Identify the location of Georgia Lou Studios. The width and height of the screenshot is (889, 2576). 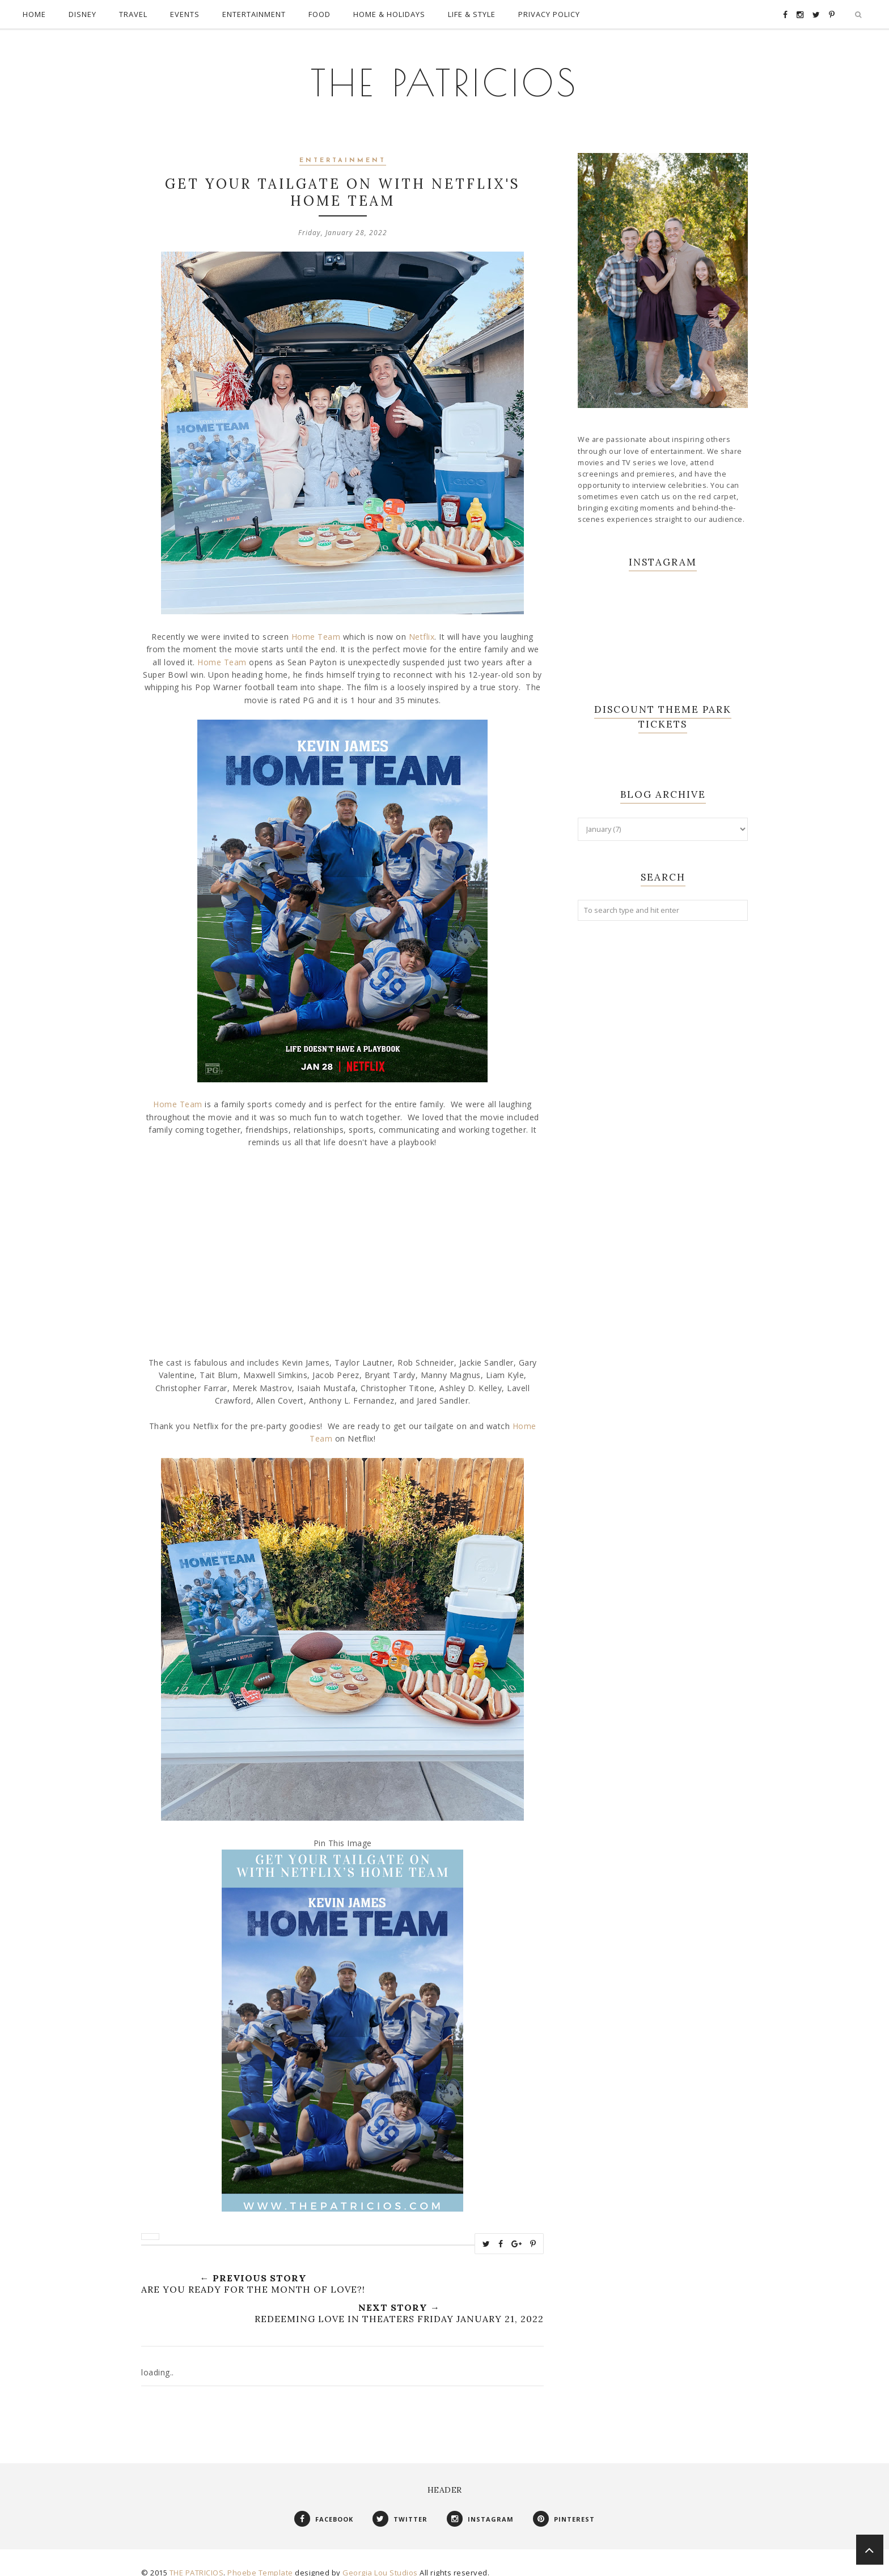
(380, 2561).